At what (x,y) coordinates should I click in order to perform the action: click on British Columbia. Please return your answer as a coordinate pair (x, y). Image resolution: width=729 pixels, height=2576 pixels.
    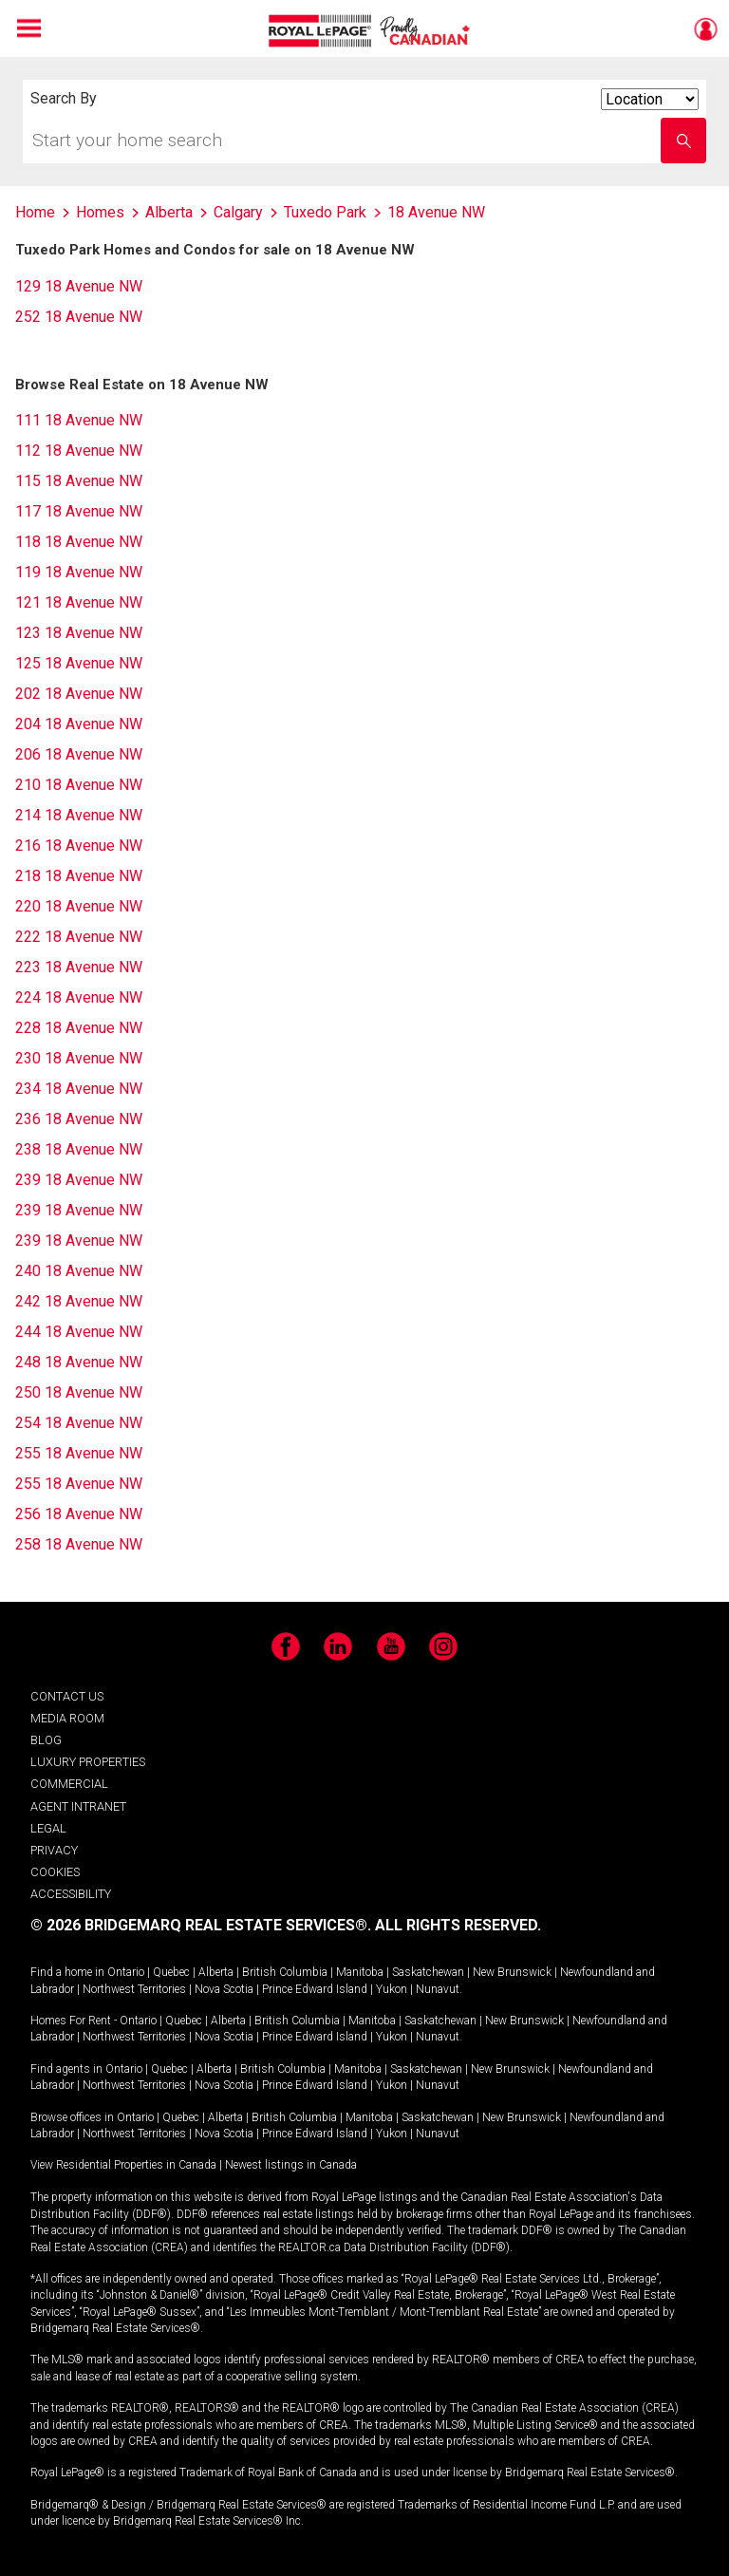
    Looking at the image, I should click on (284, 1972).